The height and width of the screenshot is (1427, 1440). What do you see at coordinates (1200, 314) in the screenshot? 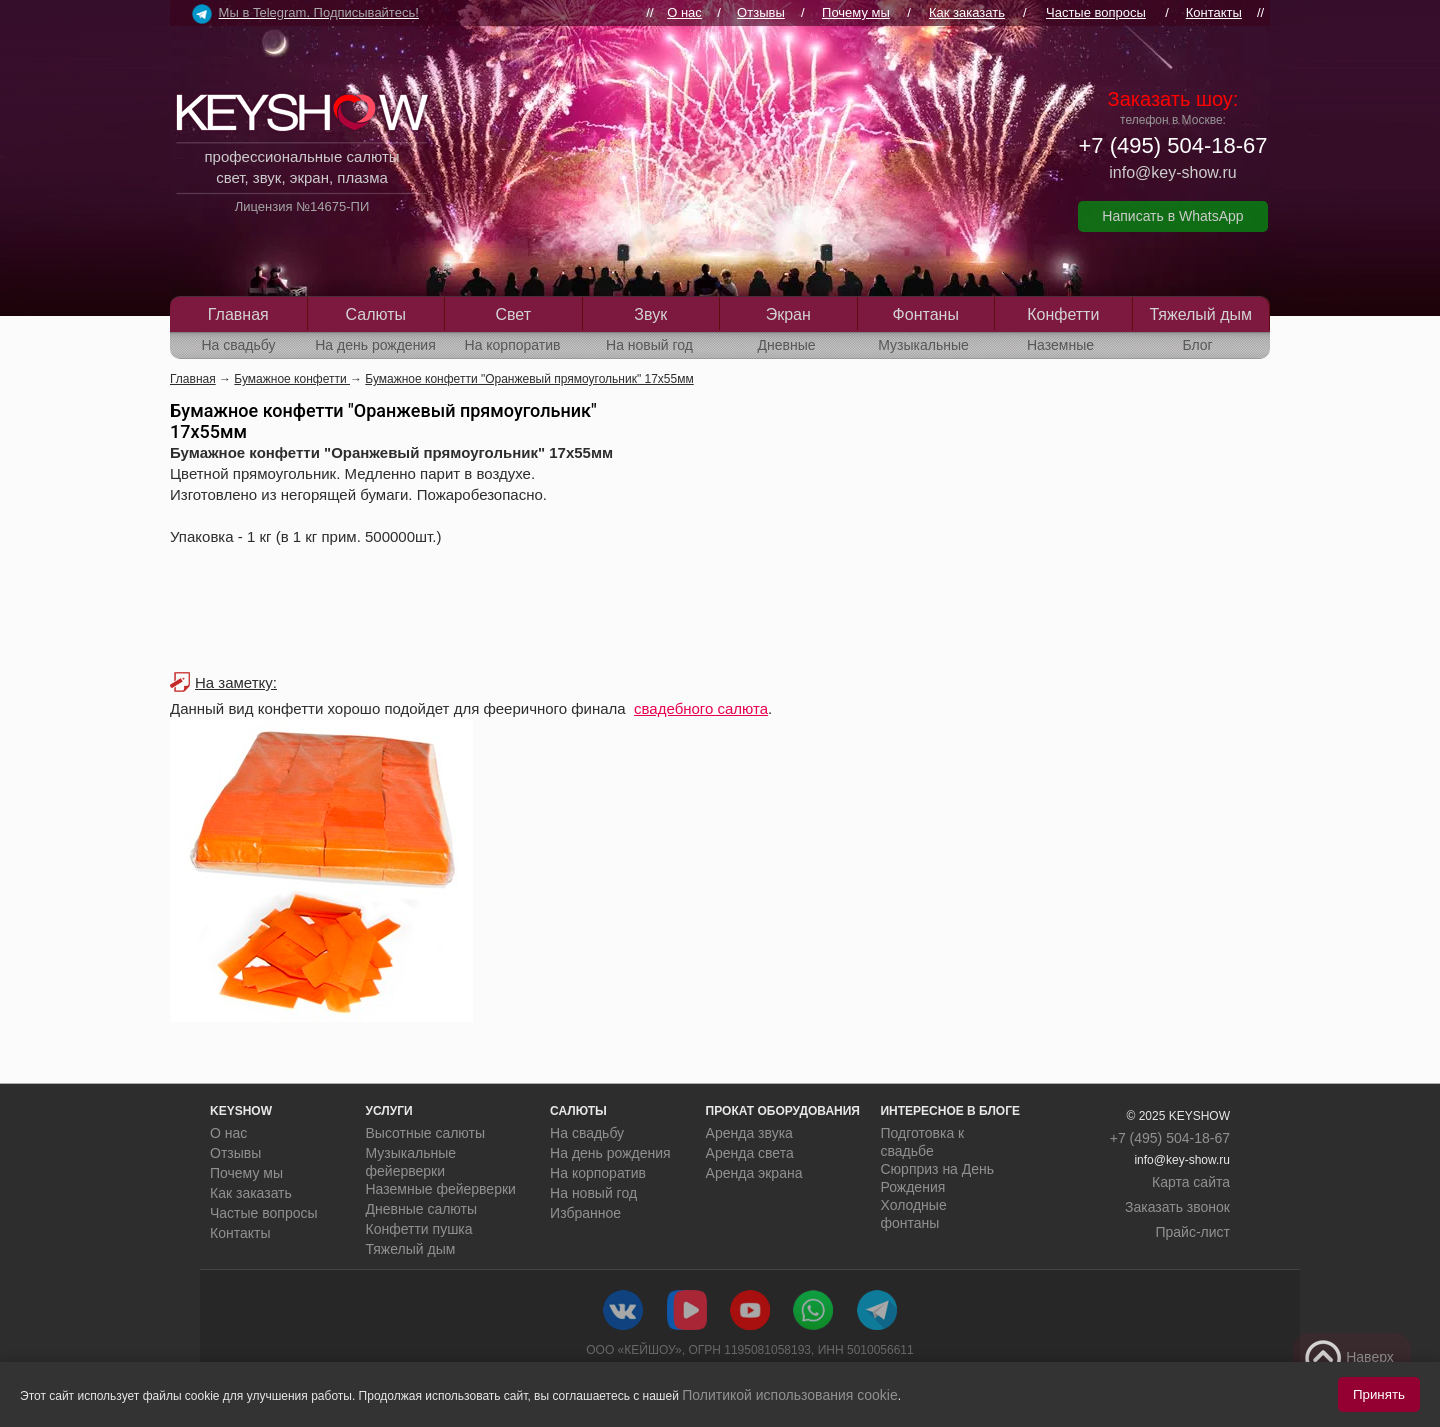
I see `Тяжелый дым` at bounding box center [1200, 314].